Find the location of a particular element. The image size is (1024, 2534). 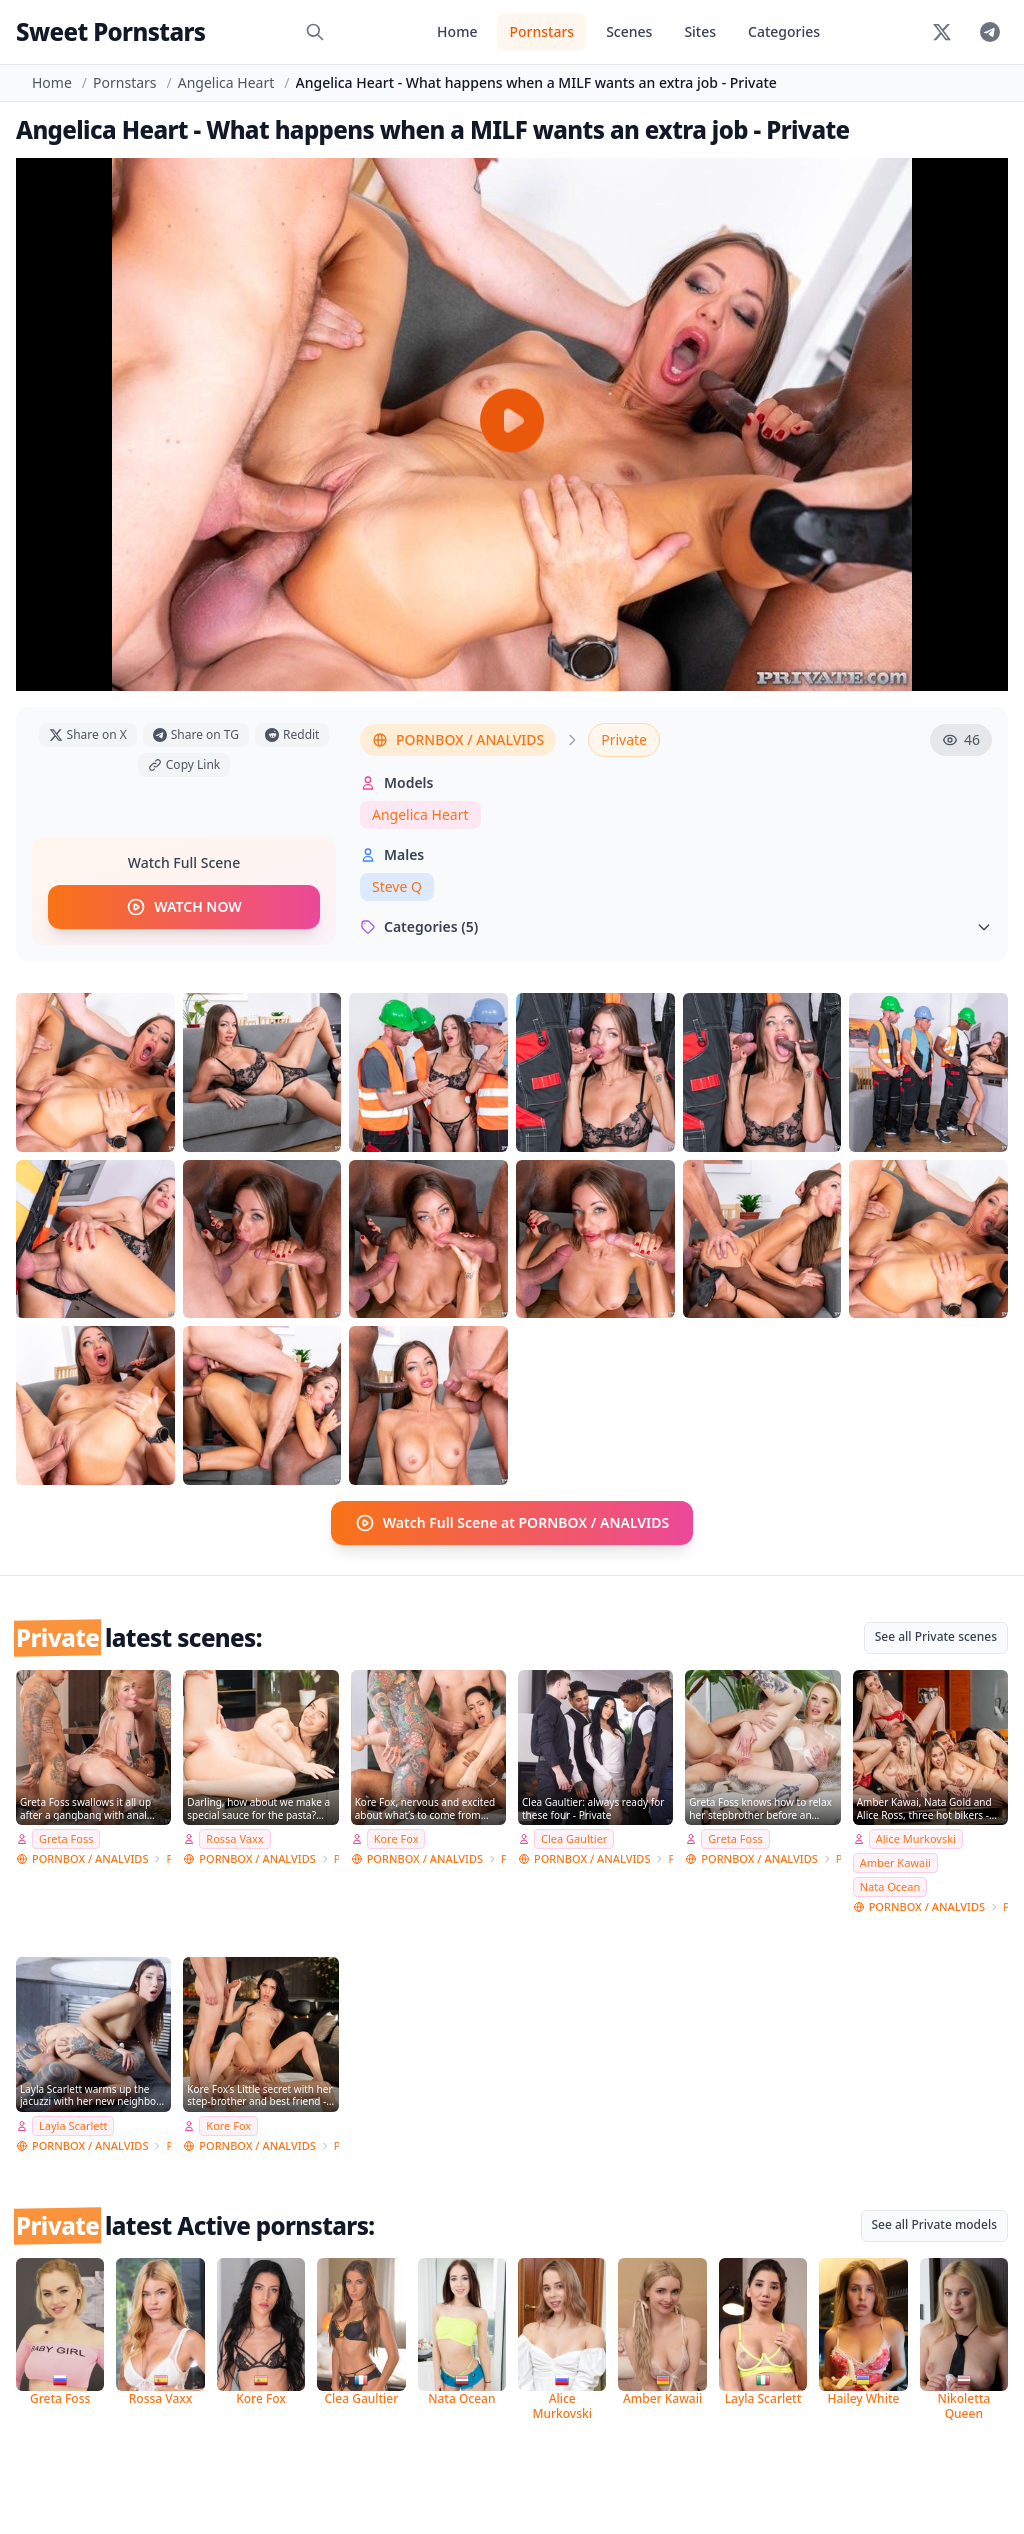

Private is located at coordinates (624, 739).